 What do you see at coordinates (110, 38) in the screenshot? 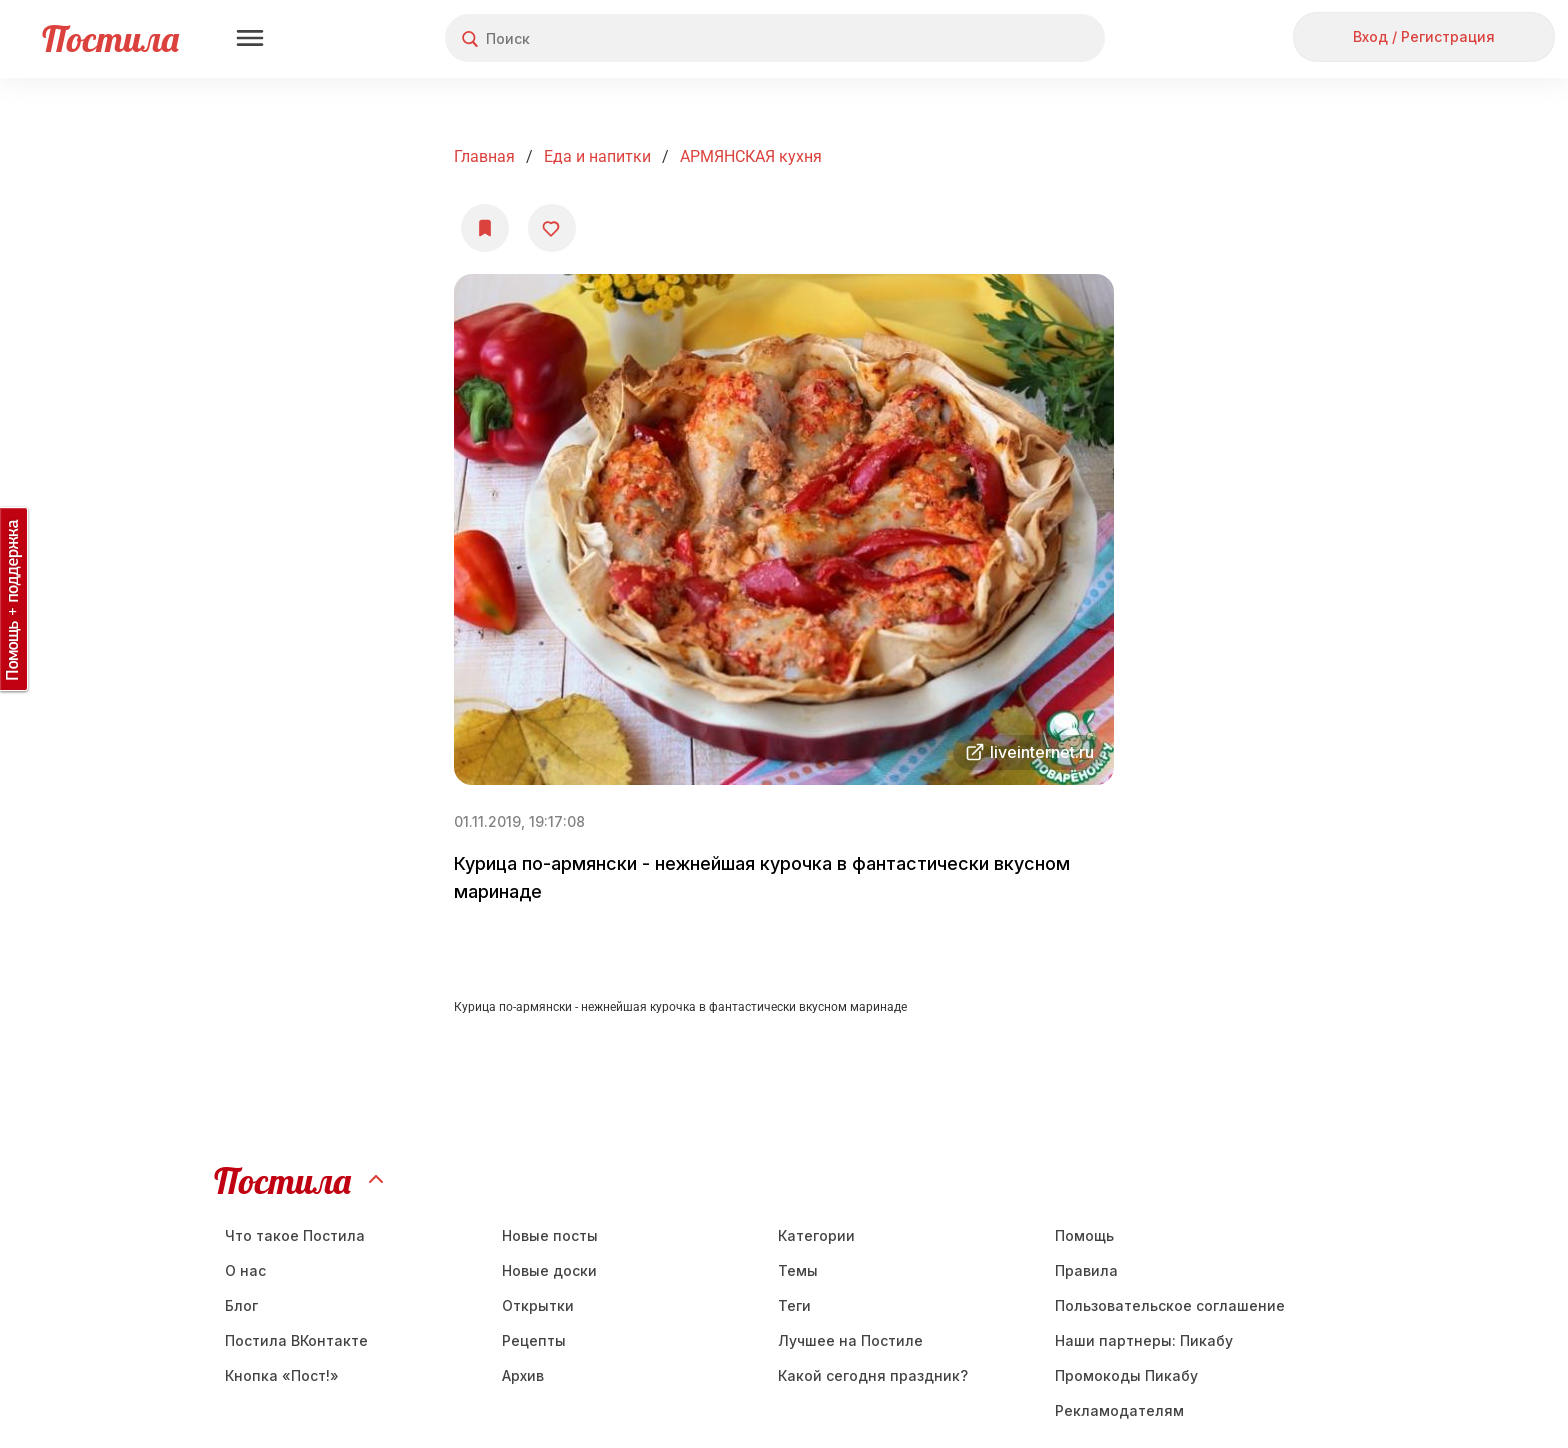
I see `Постила` at bounding box center [110, 38].